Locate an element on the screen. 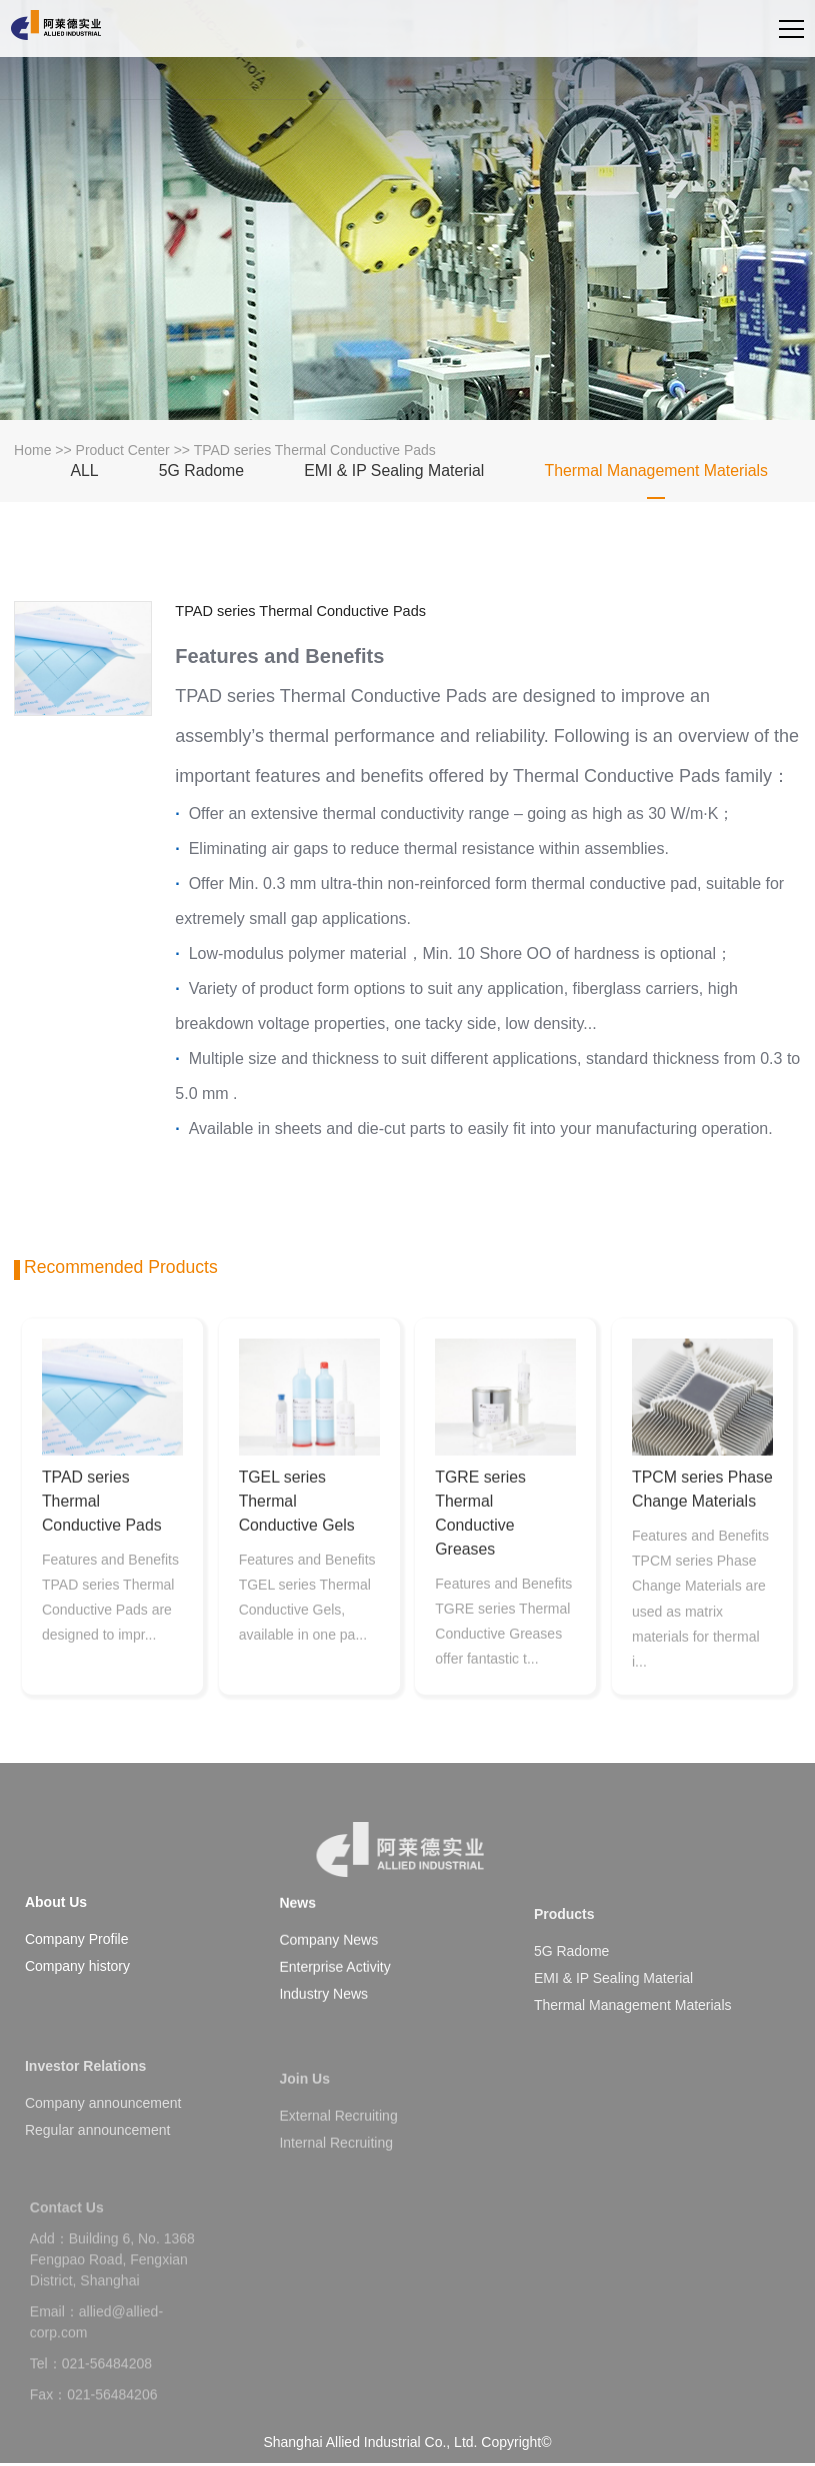 The width and height of the screenshot is (815, 2466). Thermal Management Materials is located at coordinates (656, 476).